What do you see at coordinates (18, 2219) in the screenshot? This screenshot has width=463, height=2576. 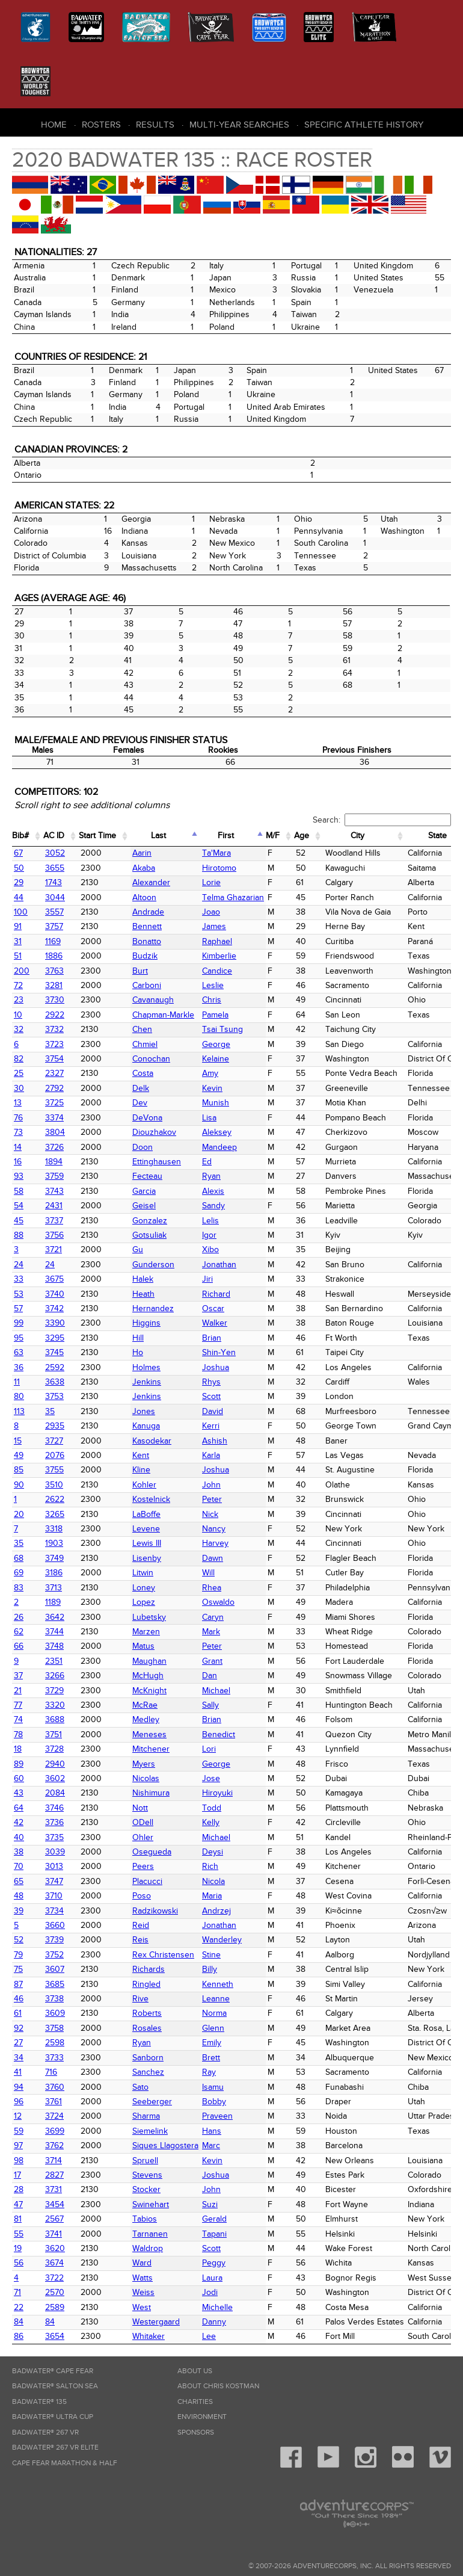 I see `81` at bounding box center [18, 2219].